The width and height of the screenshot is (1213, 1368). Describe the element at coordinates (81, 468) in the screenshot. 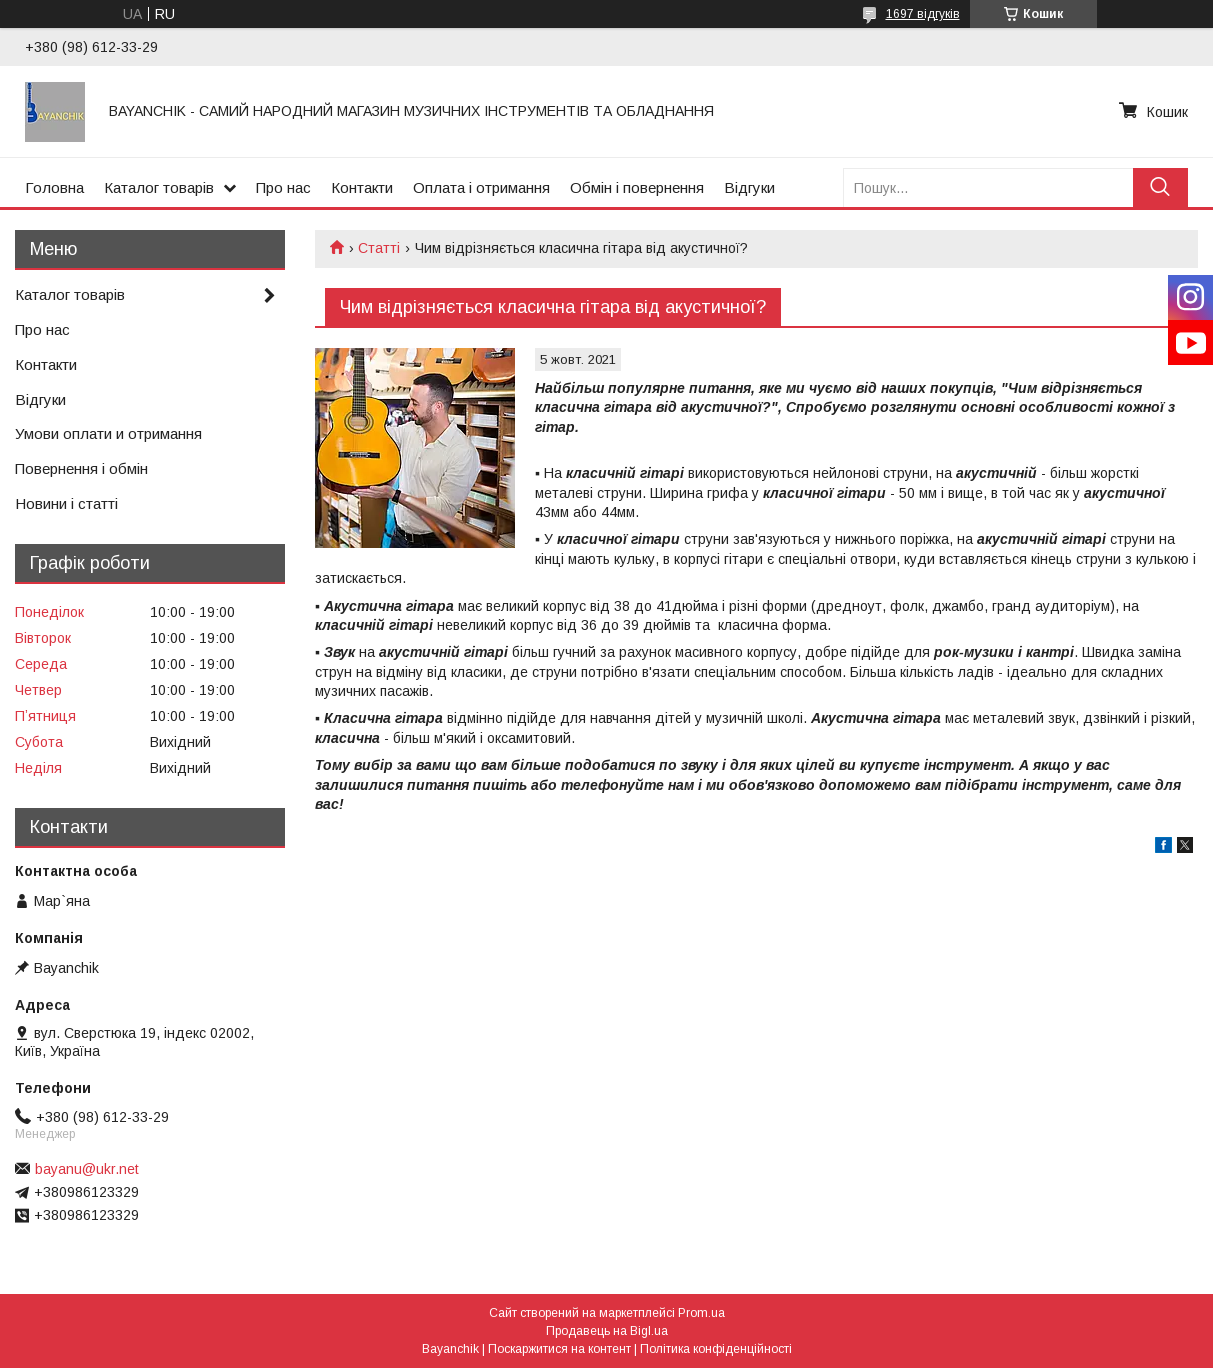

I see `Повернення і обмін` at that location.